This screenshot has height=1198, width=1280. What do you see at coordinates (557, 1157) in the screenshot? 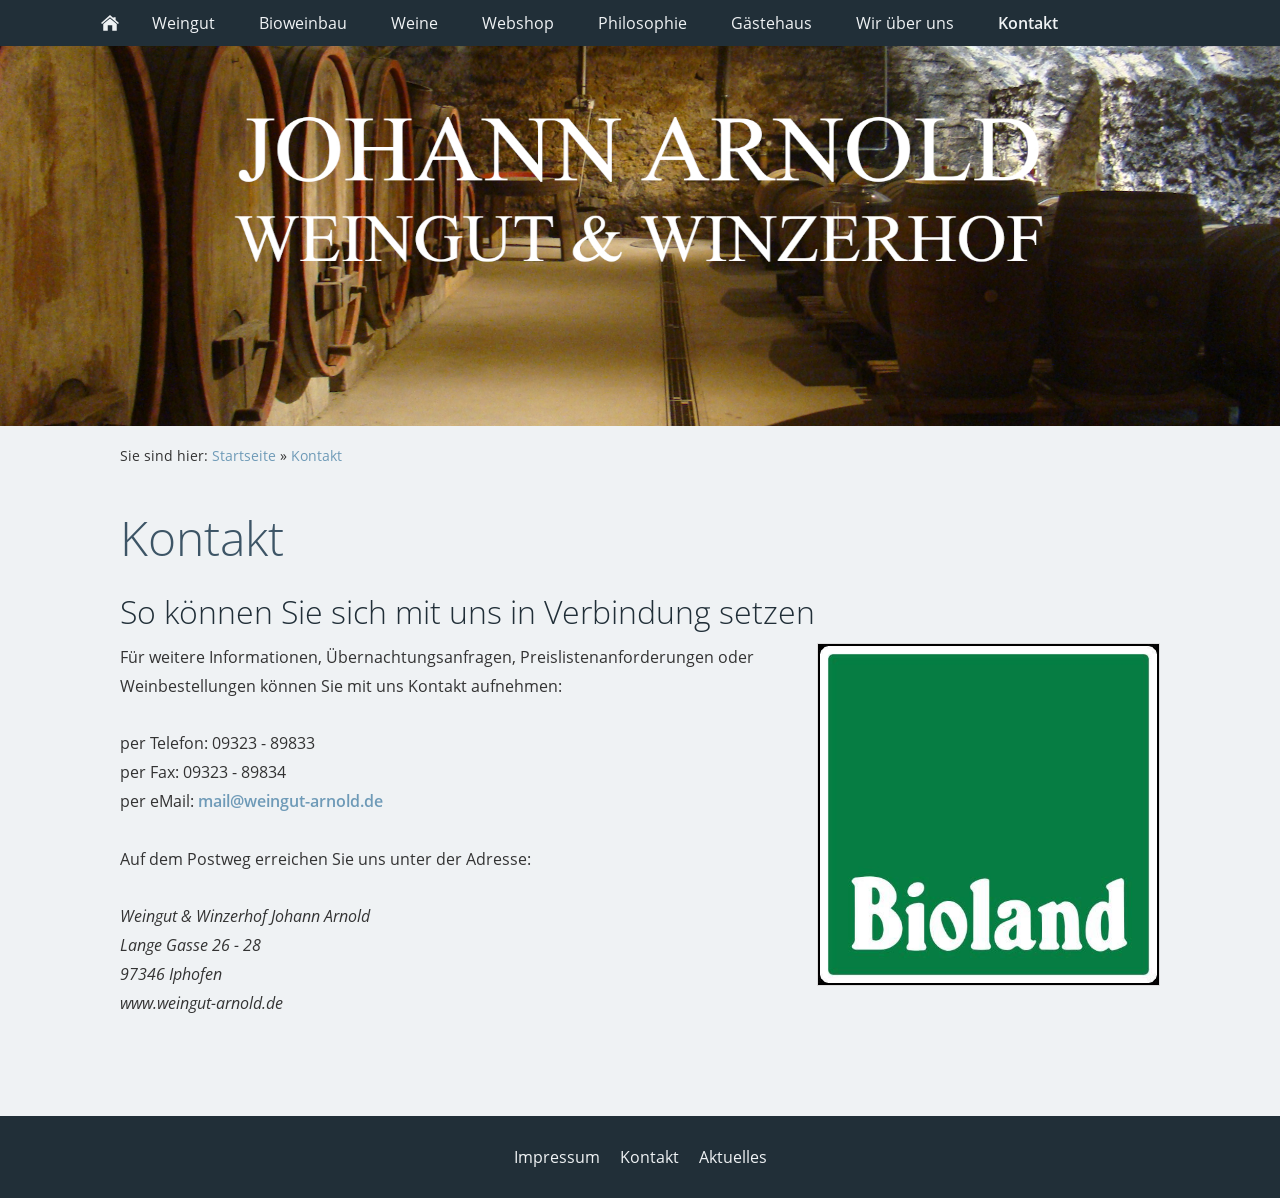
I see `Impressum` at bounding box center [557, 1157].